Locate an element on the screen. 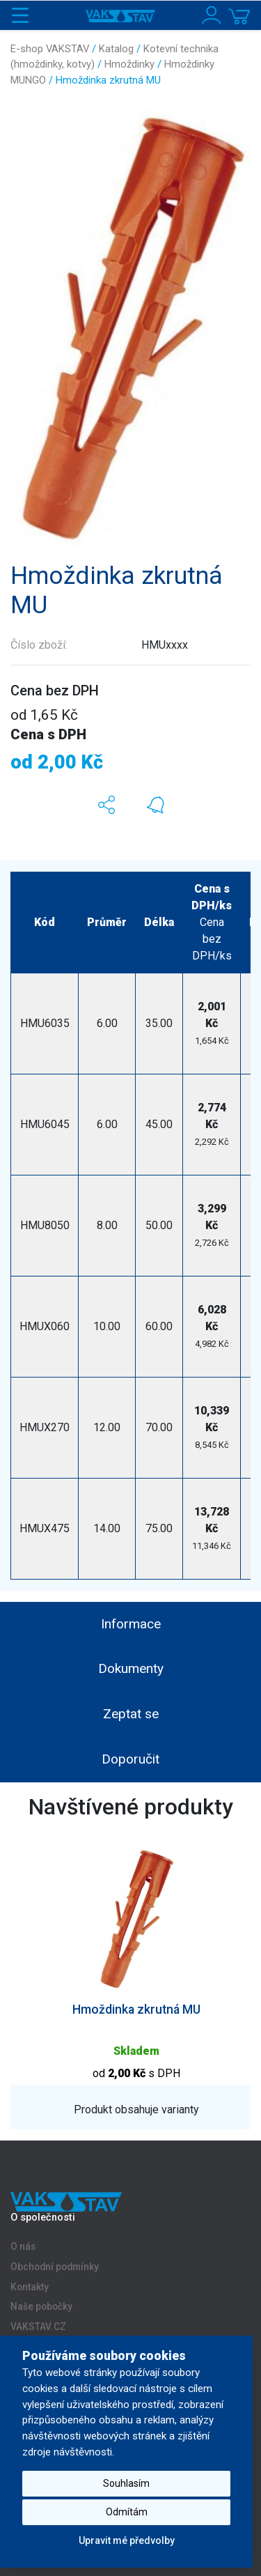 This screenshot has height=2576, width=261. Upravit mé předvolby [button] is located at coordinates (127, 2540).